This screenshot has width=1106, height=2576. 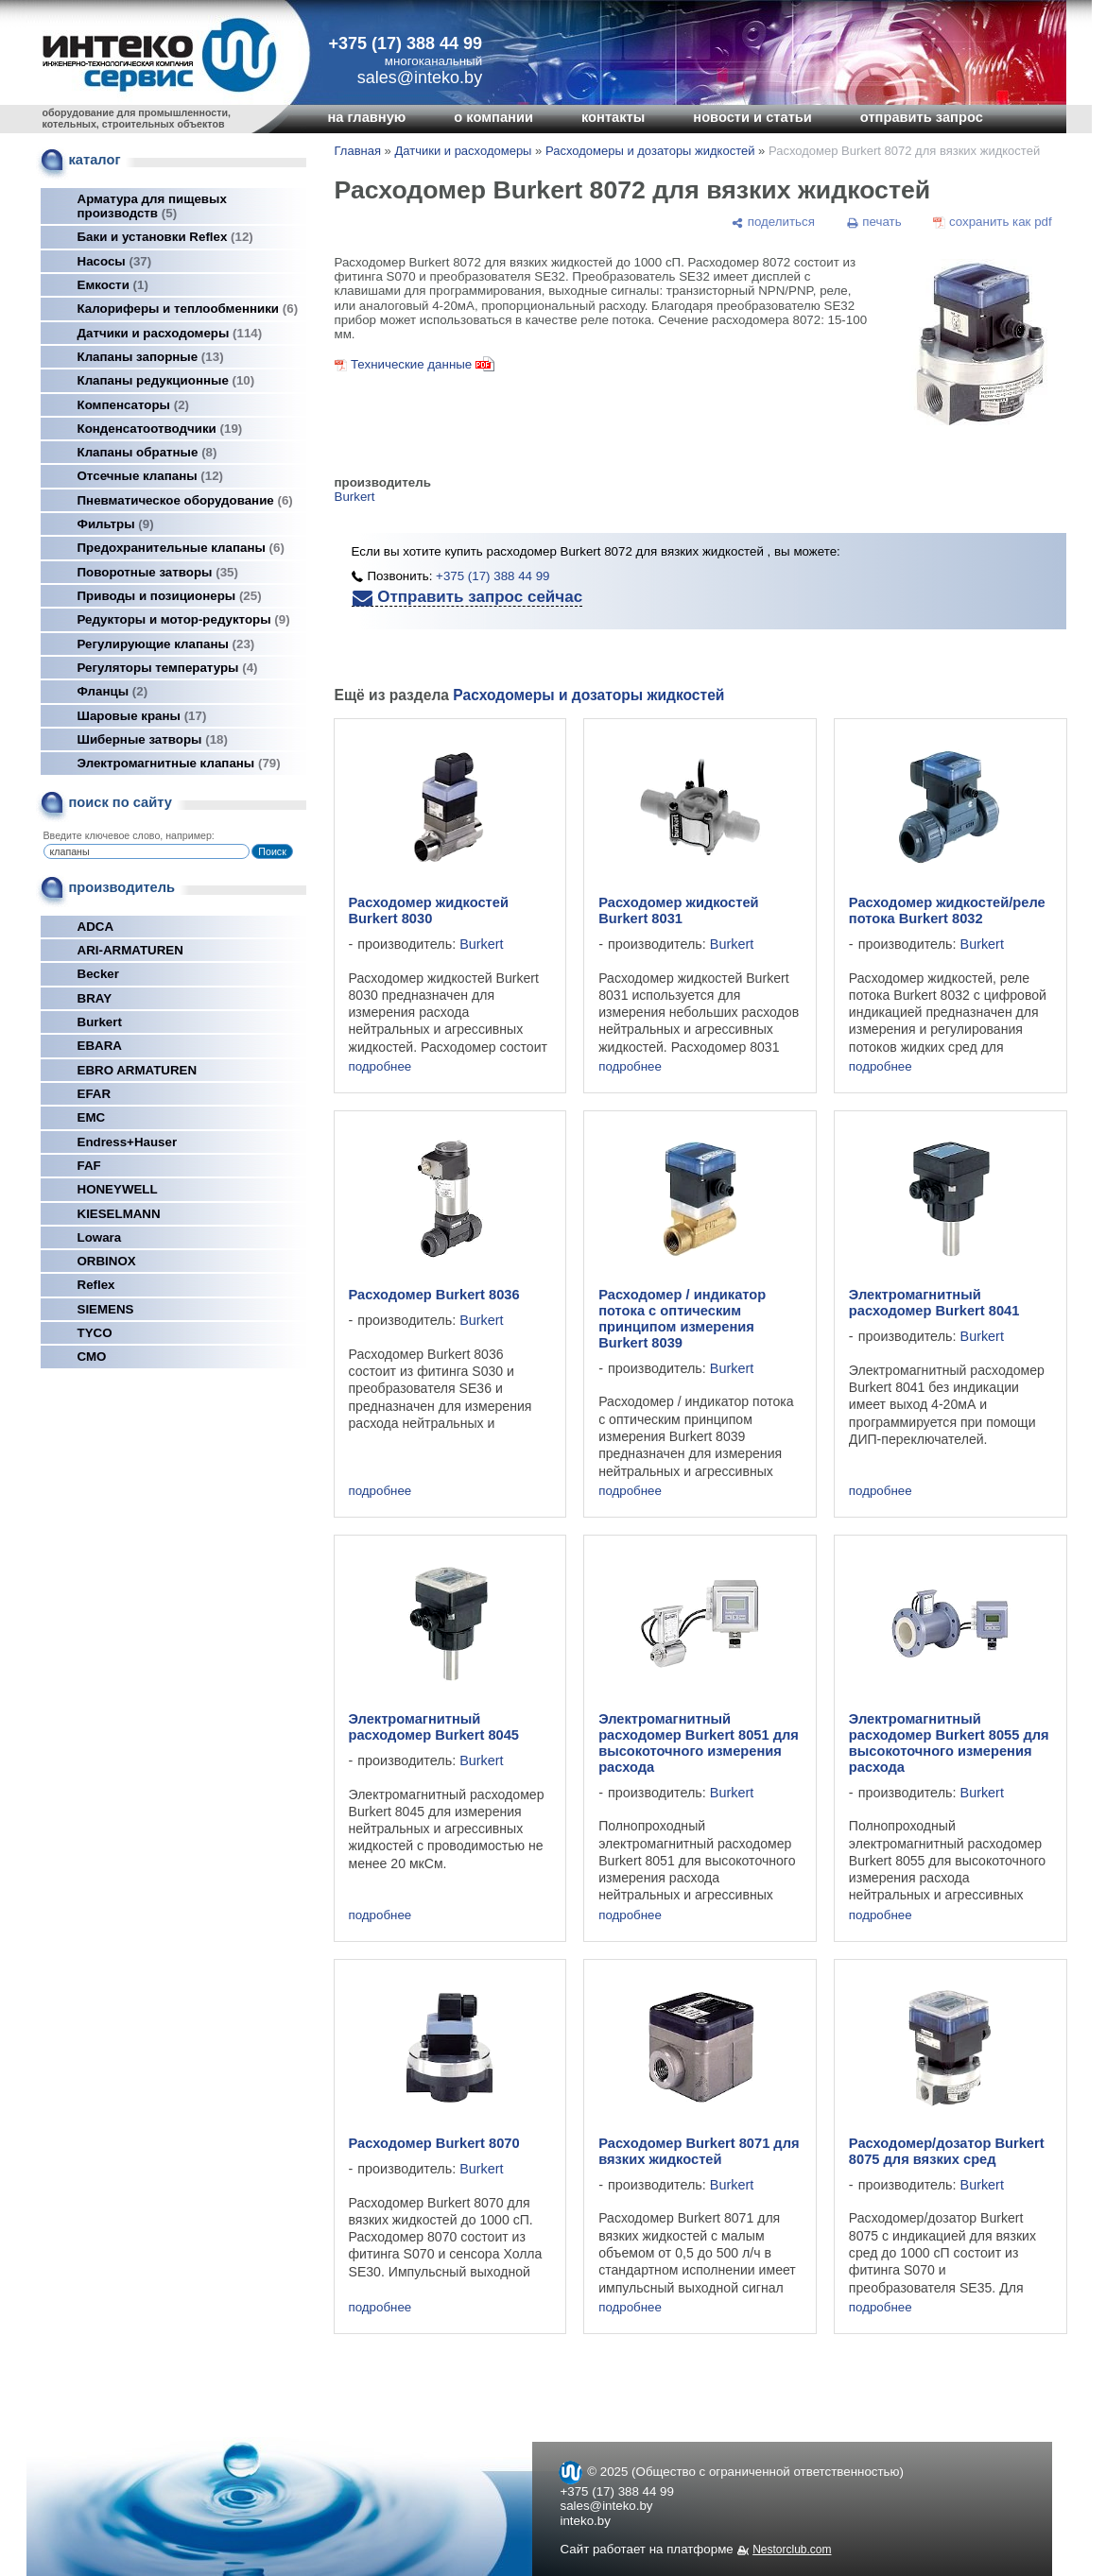 What do you see at coordinates (113, 285) in the screenshot?
I see `Емкости` at bounding box center [113, 285].